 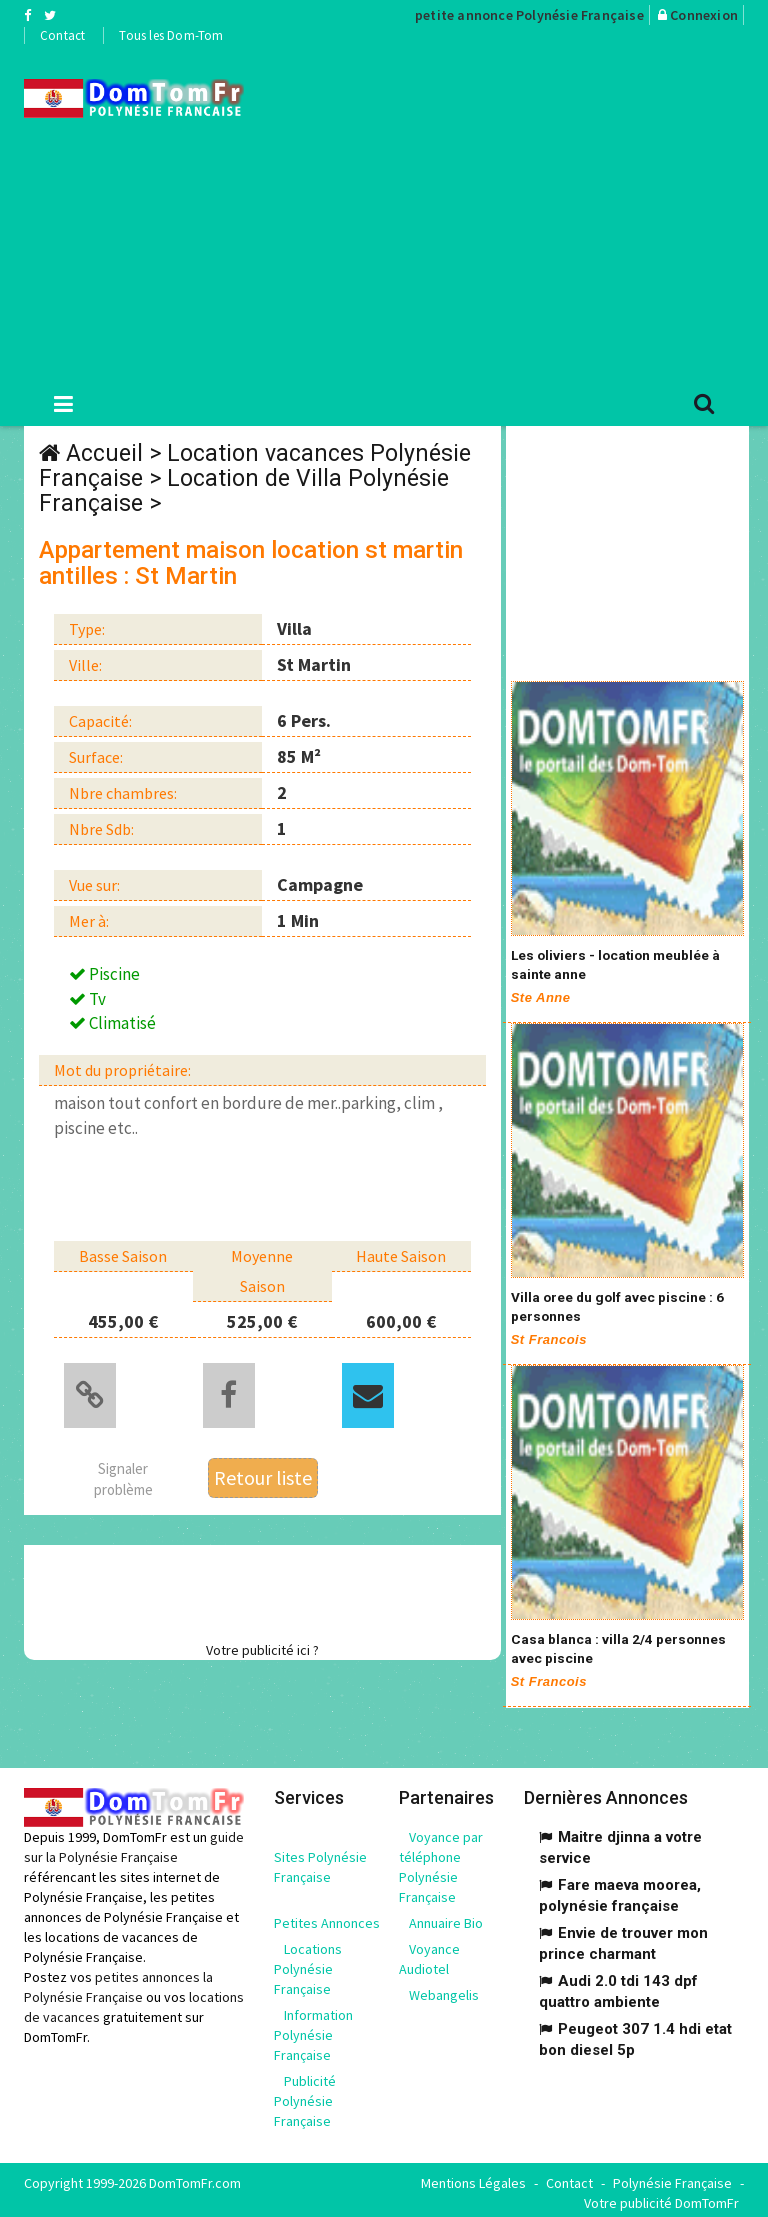 What do you see at coordinates (262, 1647) in the screenshot?
I see `Votre publicité ici ?` at bounding box center [262, 1647].